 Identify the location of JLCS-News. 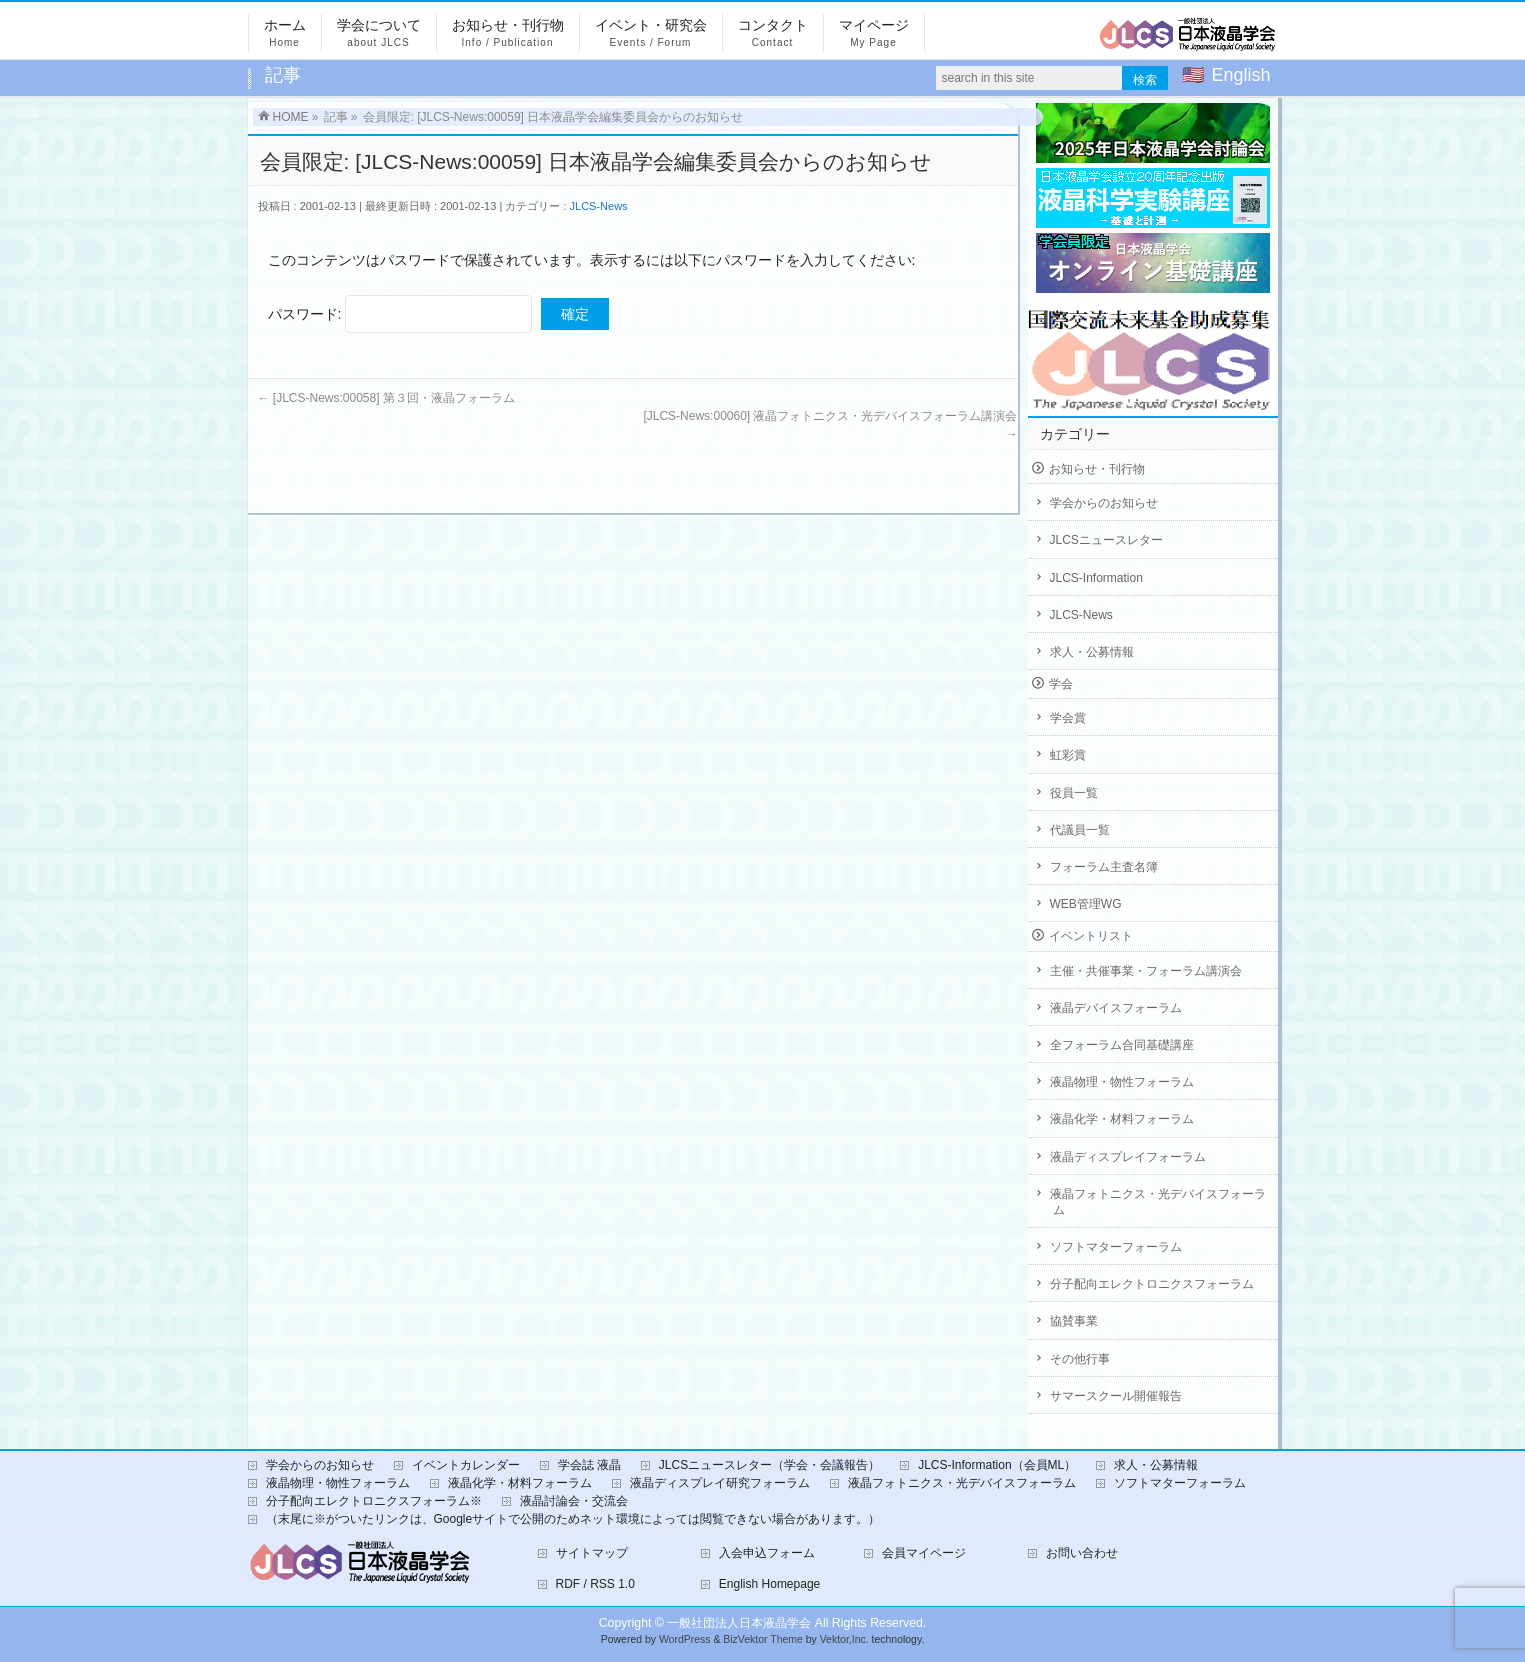
(599, 206).